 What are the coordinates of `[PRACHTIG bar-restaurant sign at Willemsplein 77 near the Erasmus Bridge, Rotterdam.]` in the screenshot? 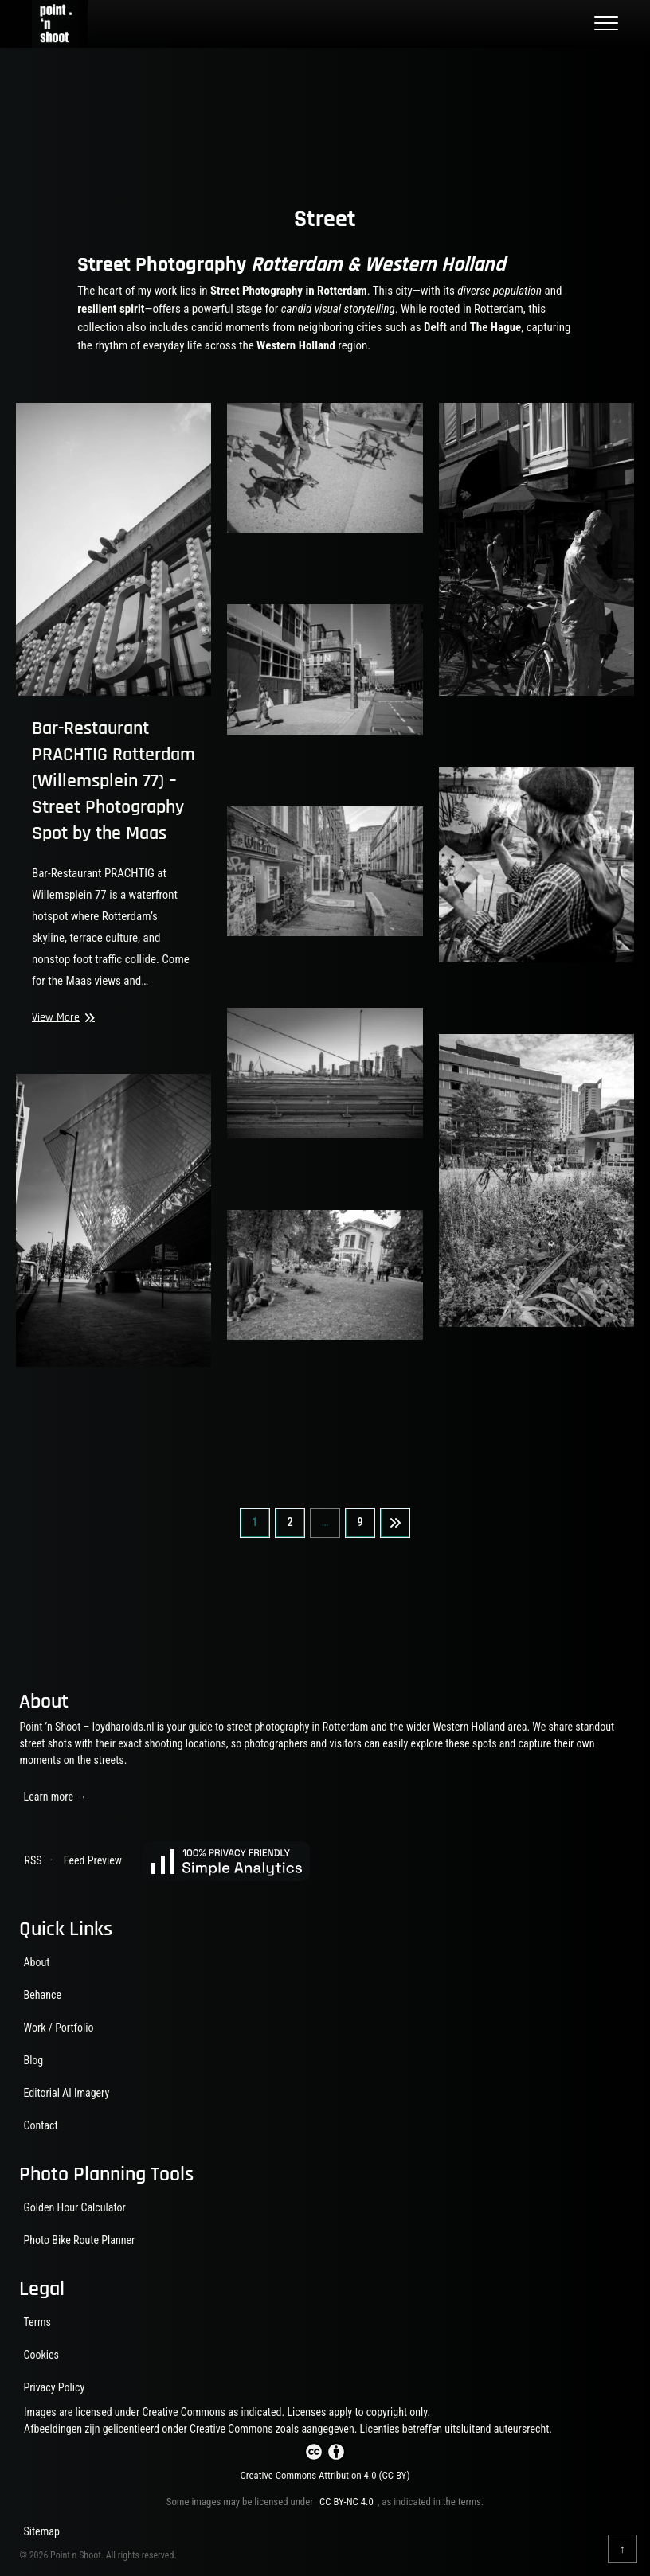 It's located at (113, 549).